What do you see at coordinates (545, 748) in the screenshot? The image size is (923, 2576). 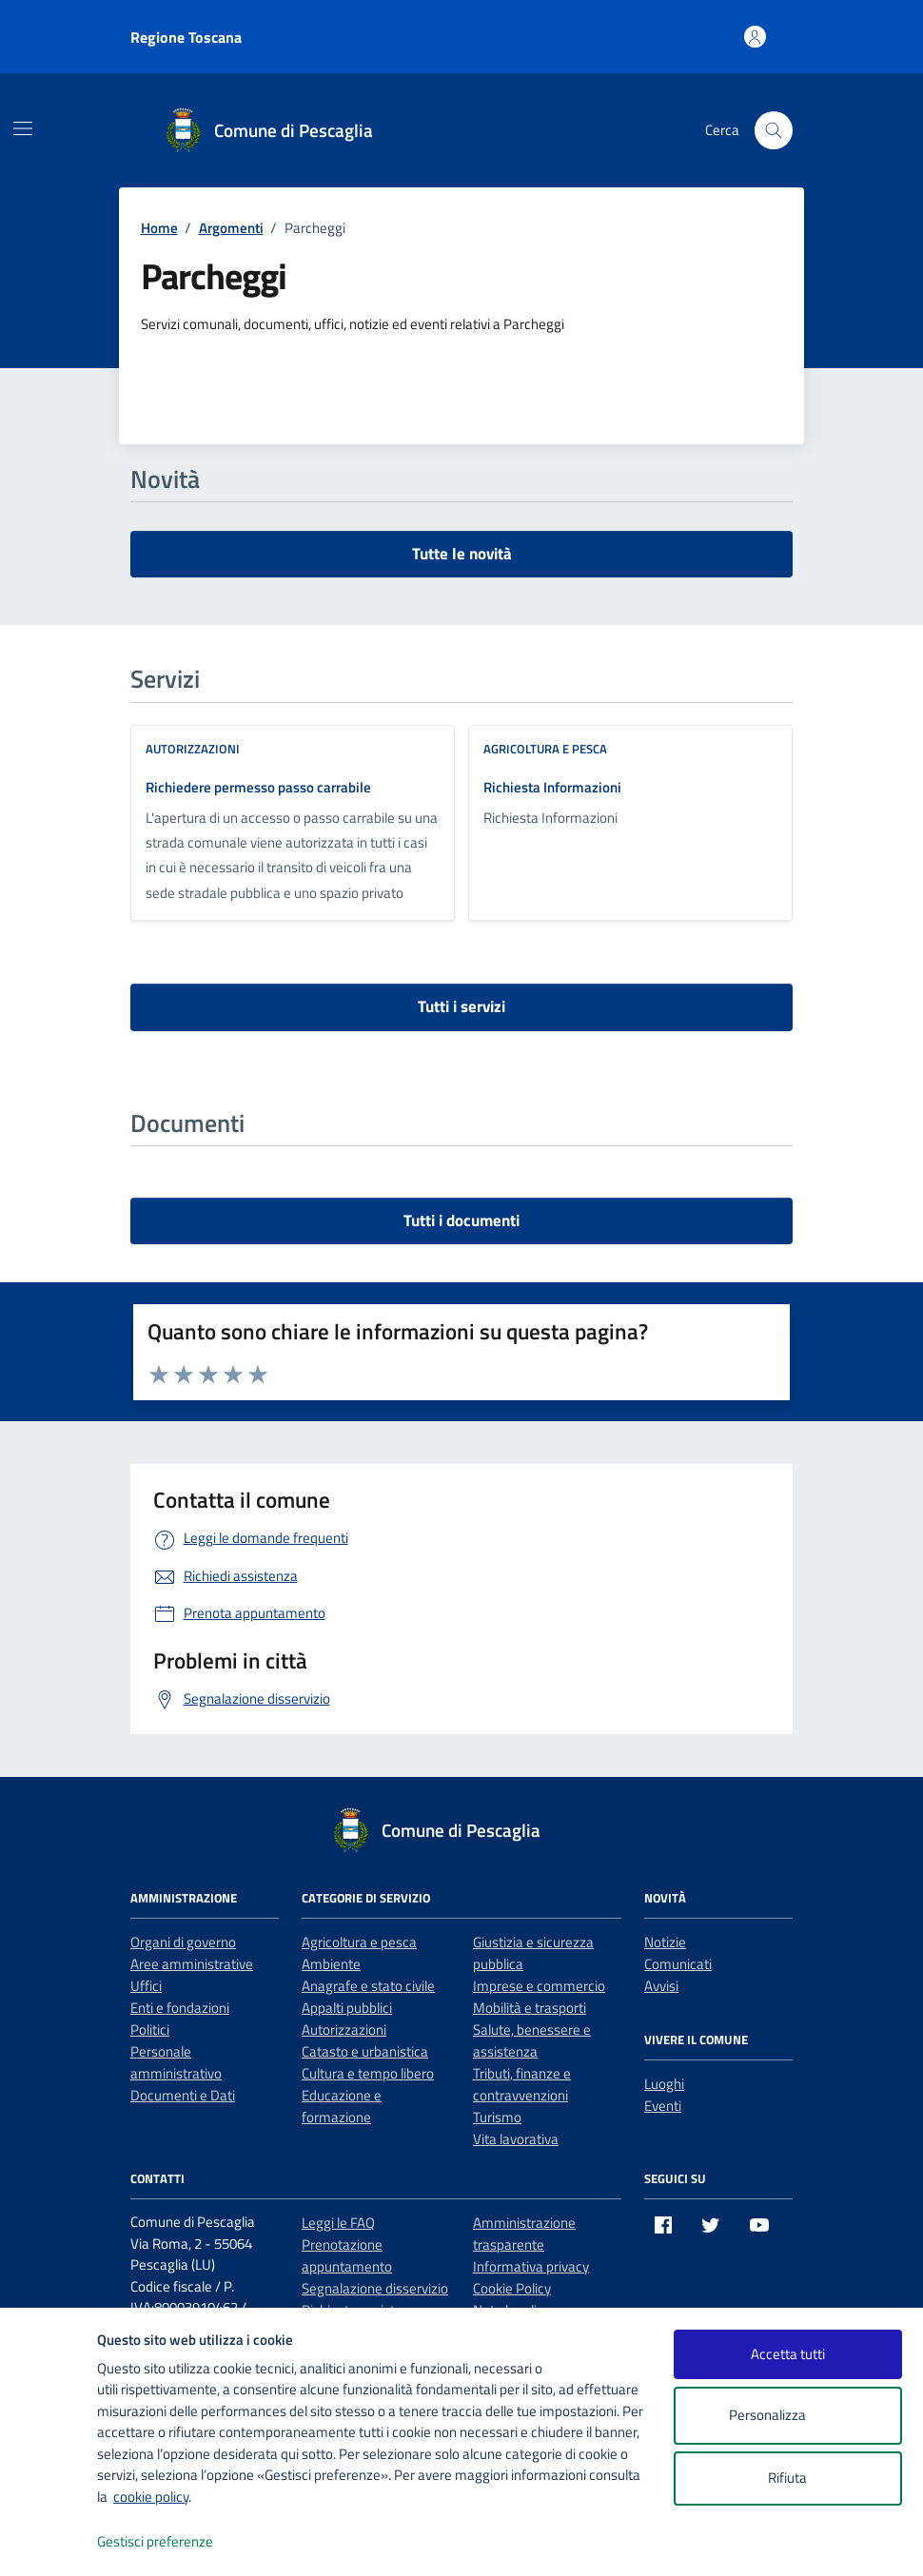 I see `Agricoltura e pesca` at bounding box center [545, 748].